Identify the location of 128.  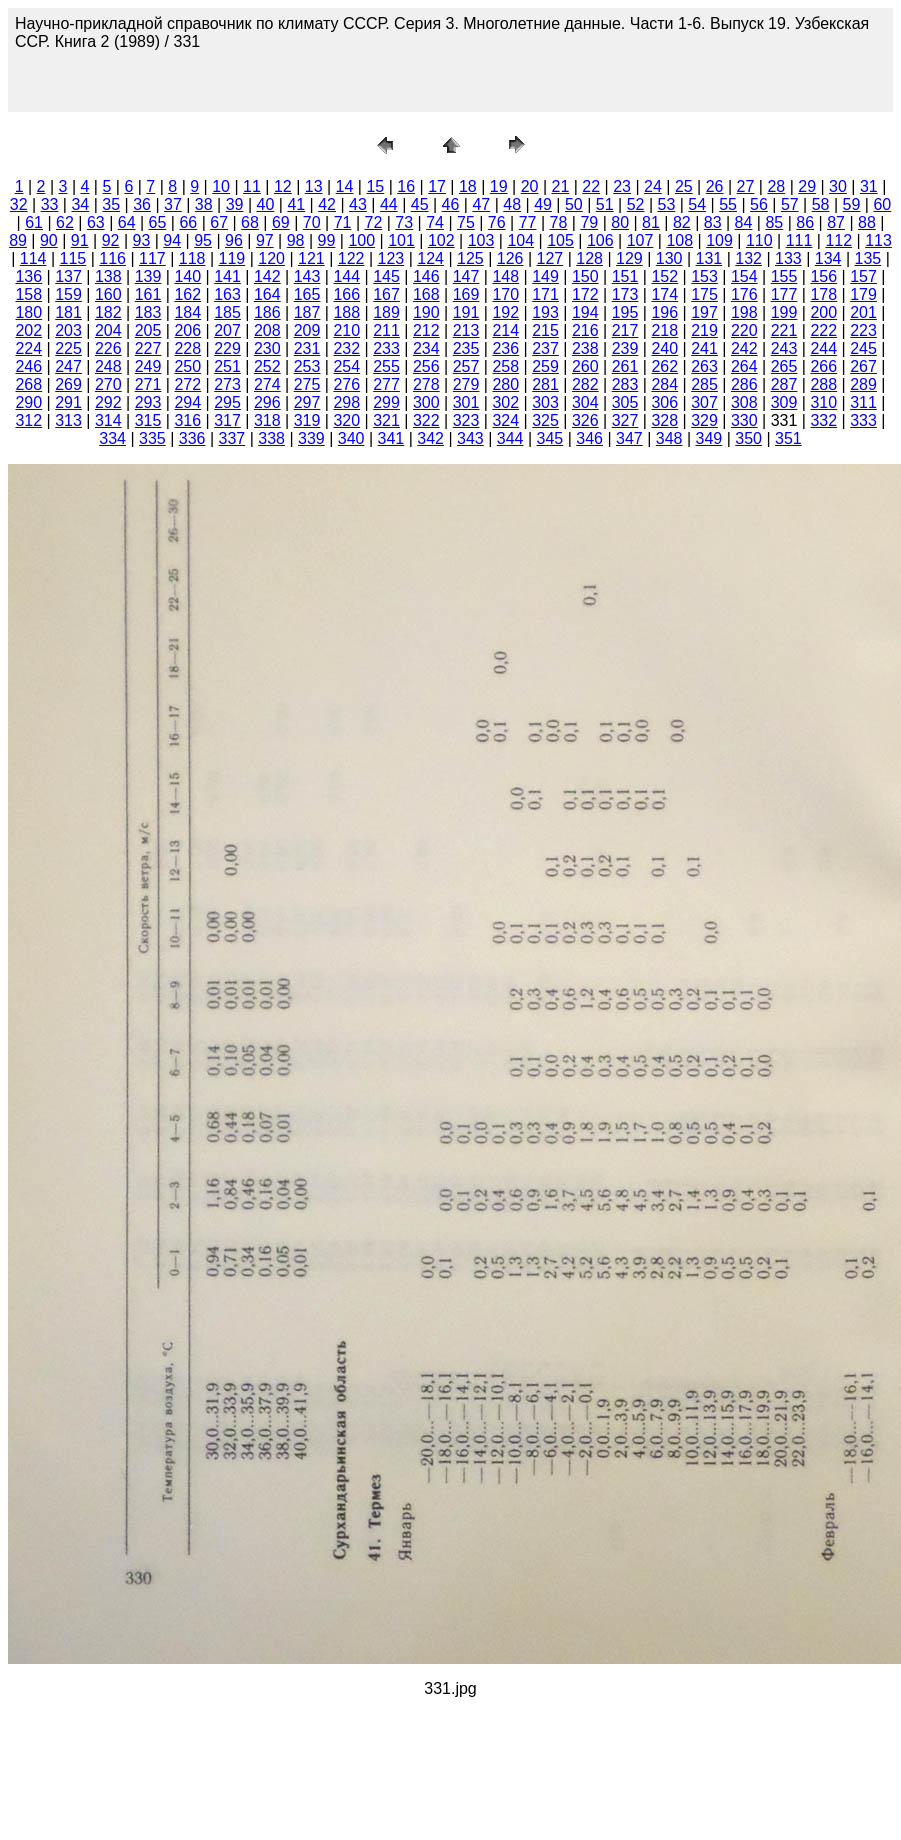
(589, 258).